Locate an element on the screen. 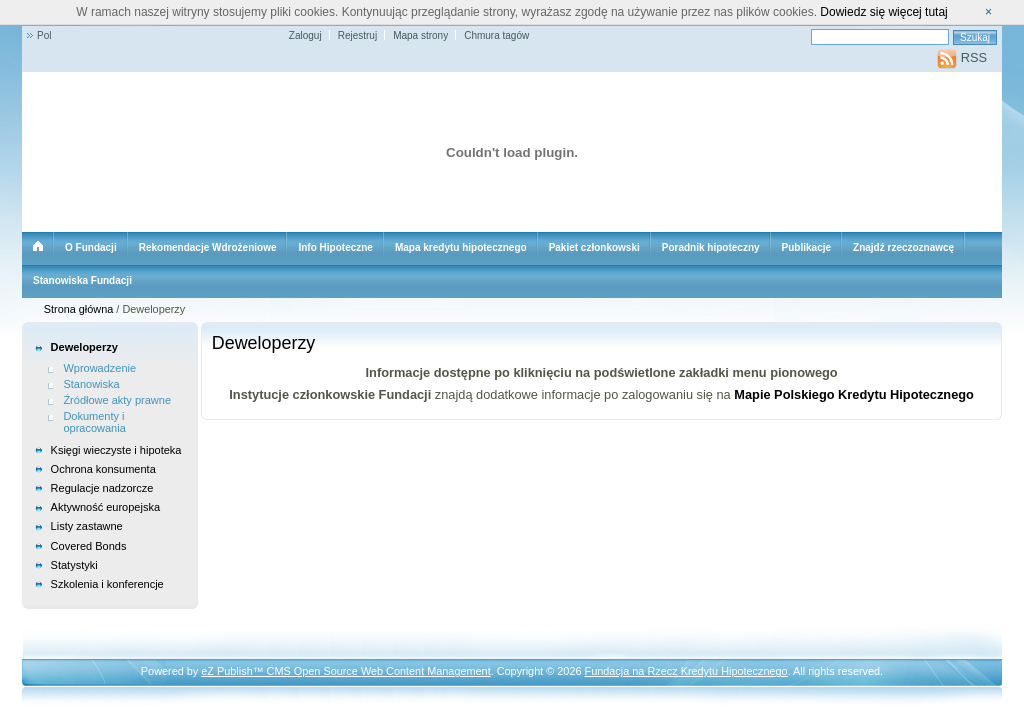 Image resolution: width=1024 pixels, height=720 pixels. Dokumenty i opracowania is located at coordinates (94, 422).